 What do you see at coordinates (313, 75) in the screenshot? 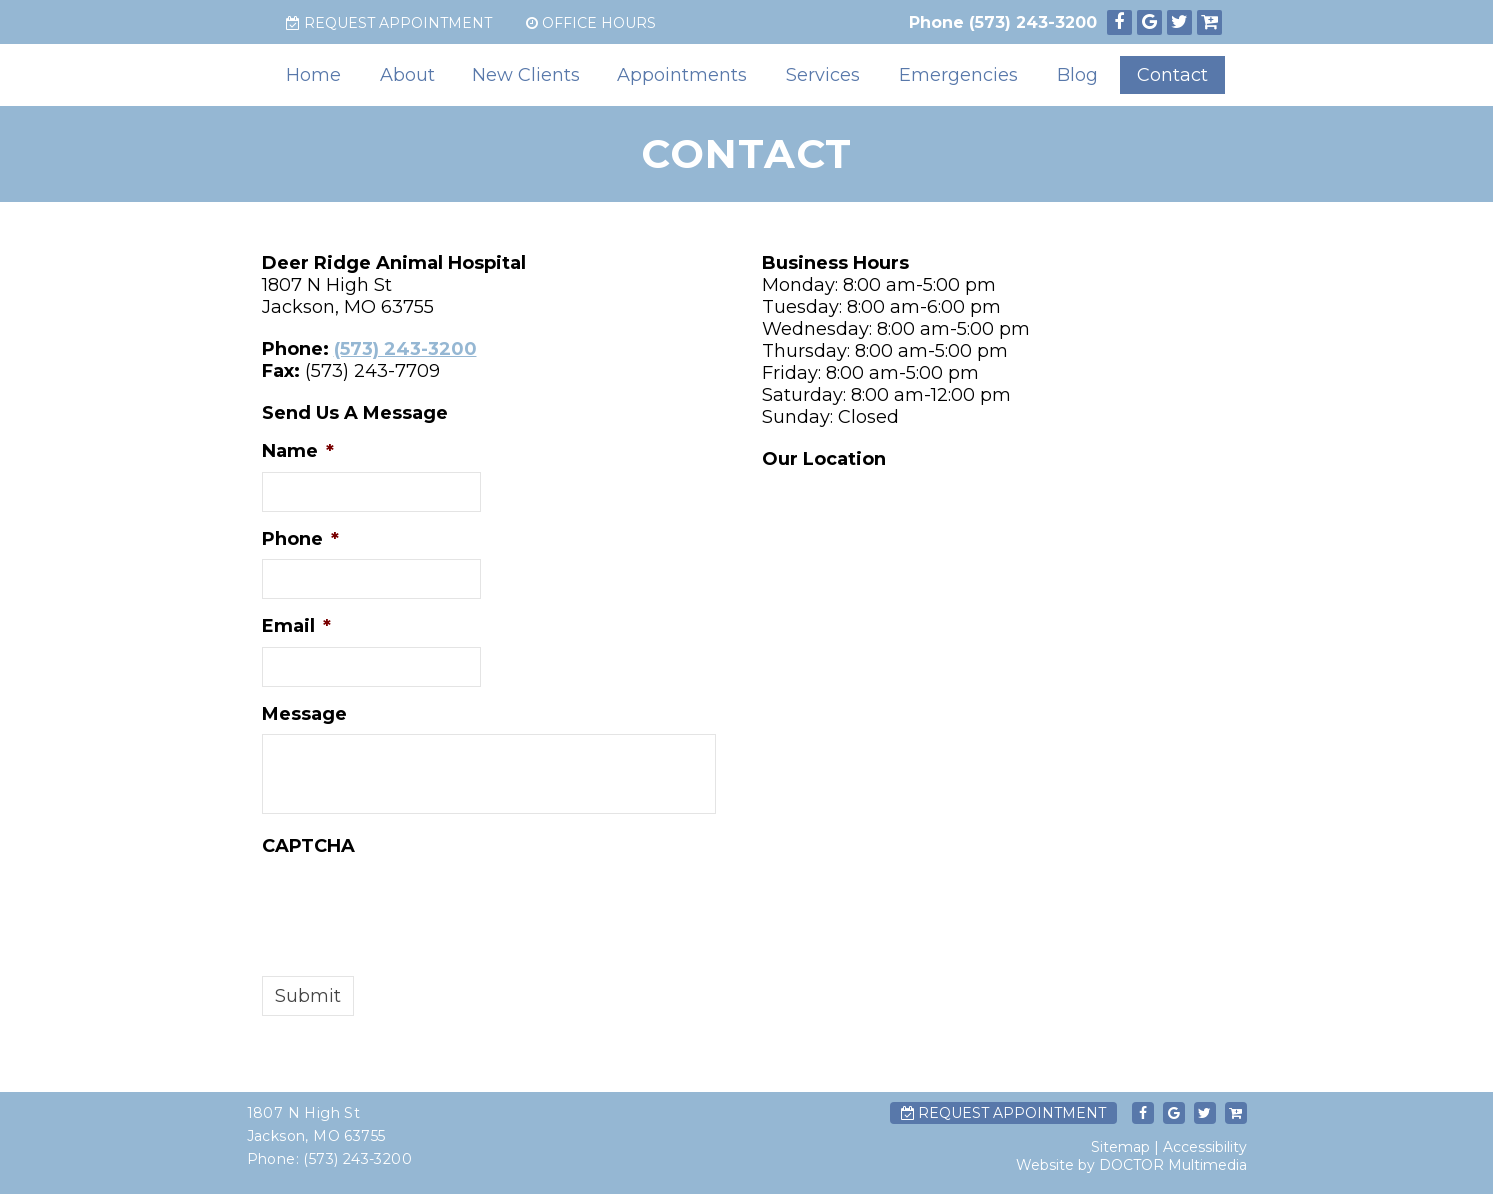
I see `Home` at bounding box center [313, 75].